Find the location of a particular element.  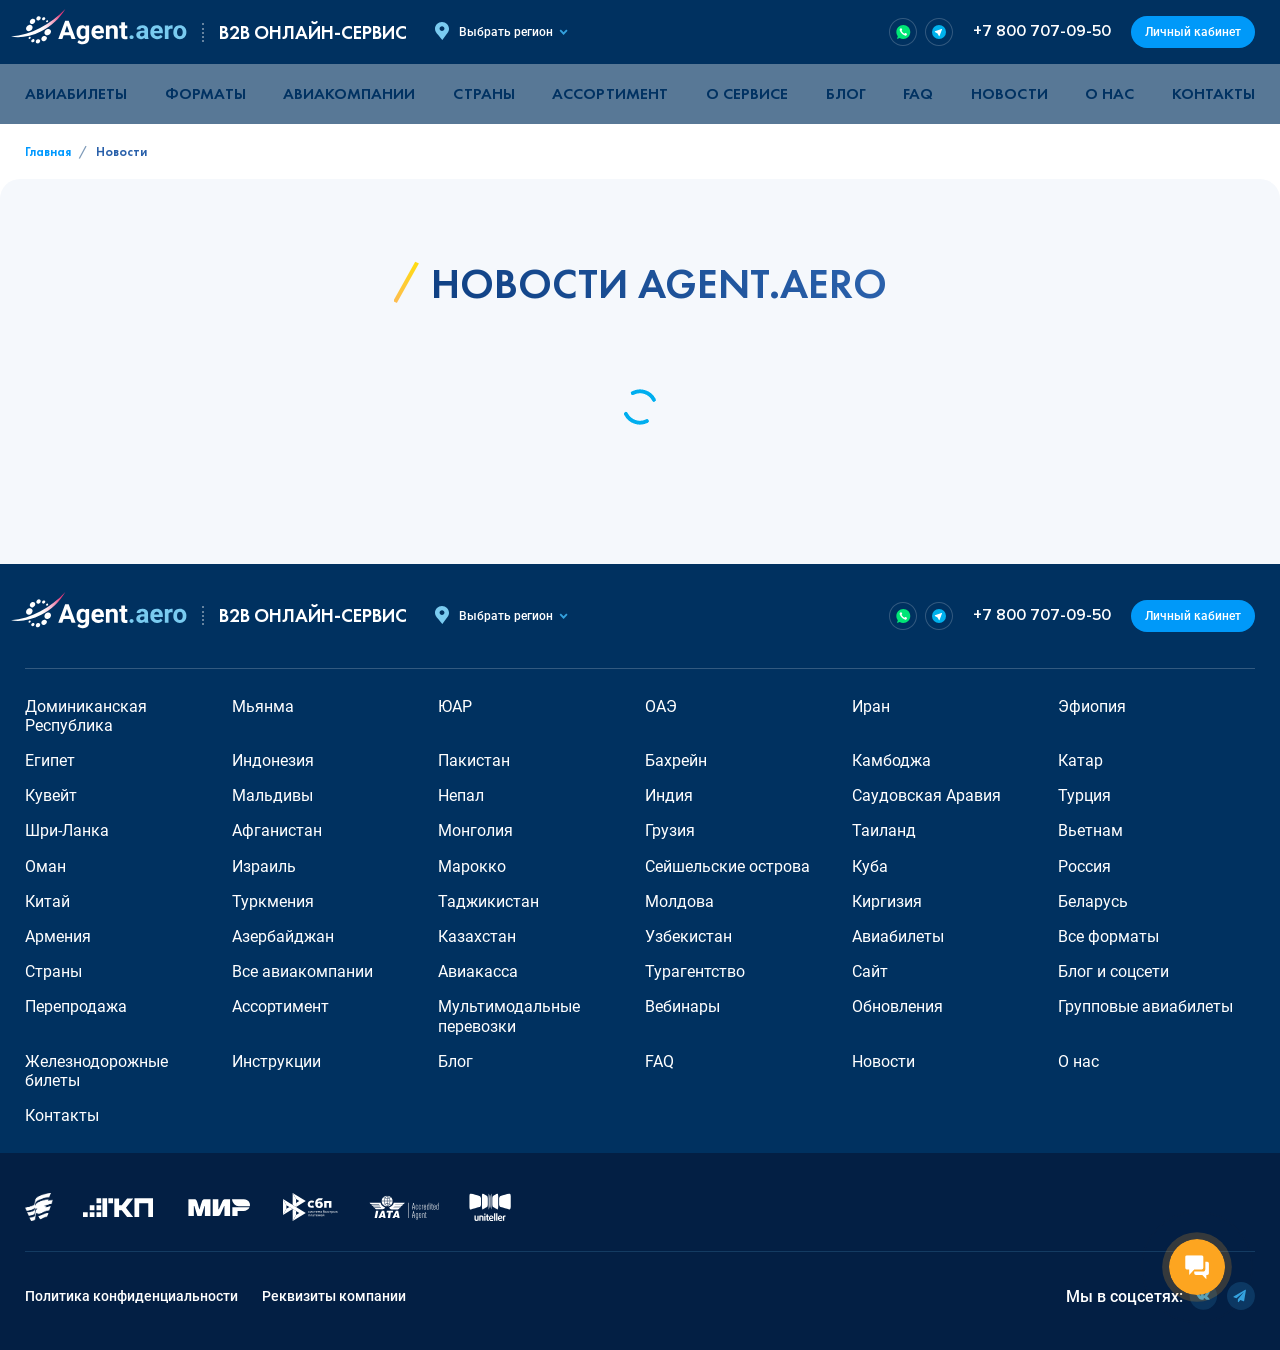

Пакистан is located at coordinates (474, 760).